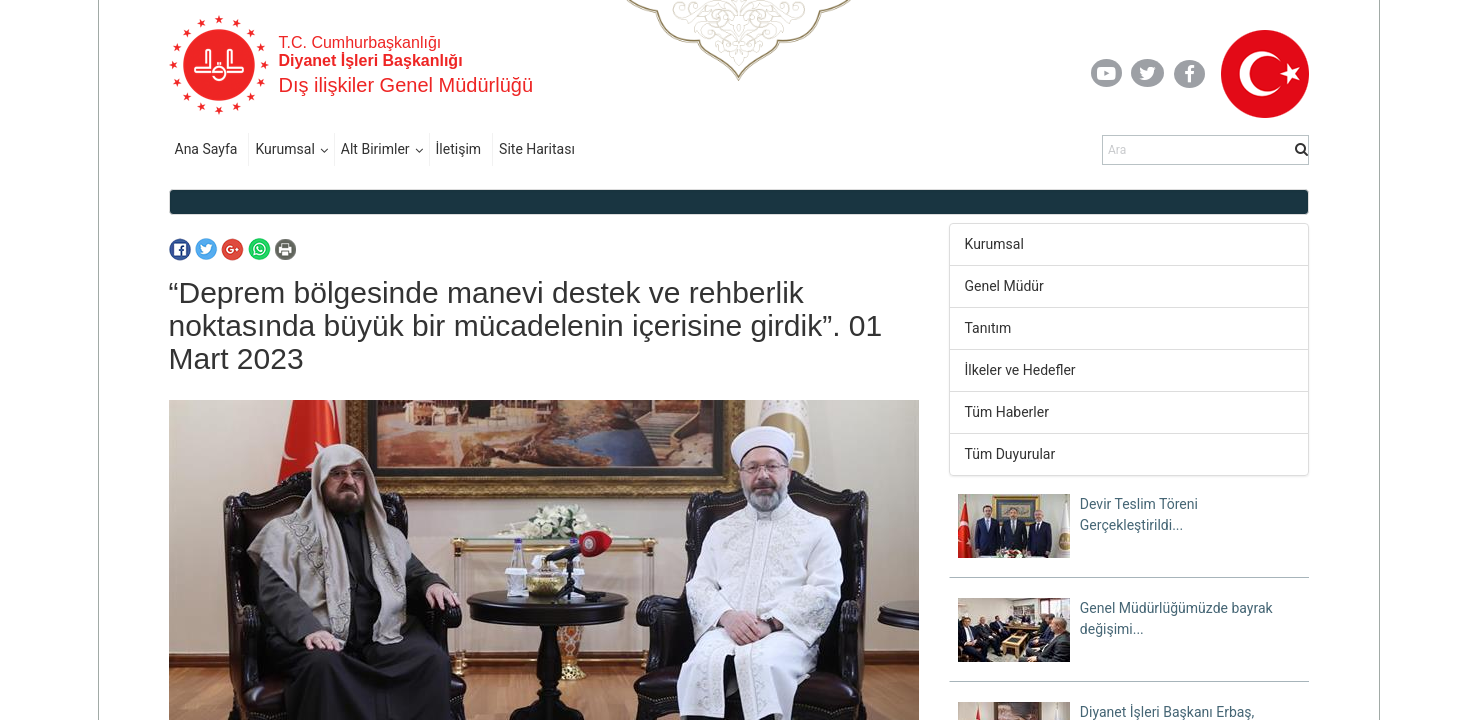 This screenshot has width=1477, height=720. What do you see at coordinates (1004, 286) in the screenshot?
I see `Genel Müdür` at bounding box center [1004, 286].